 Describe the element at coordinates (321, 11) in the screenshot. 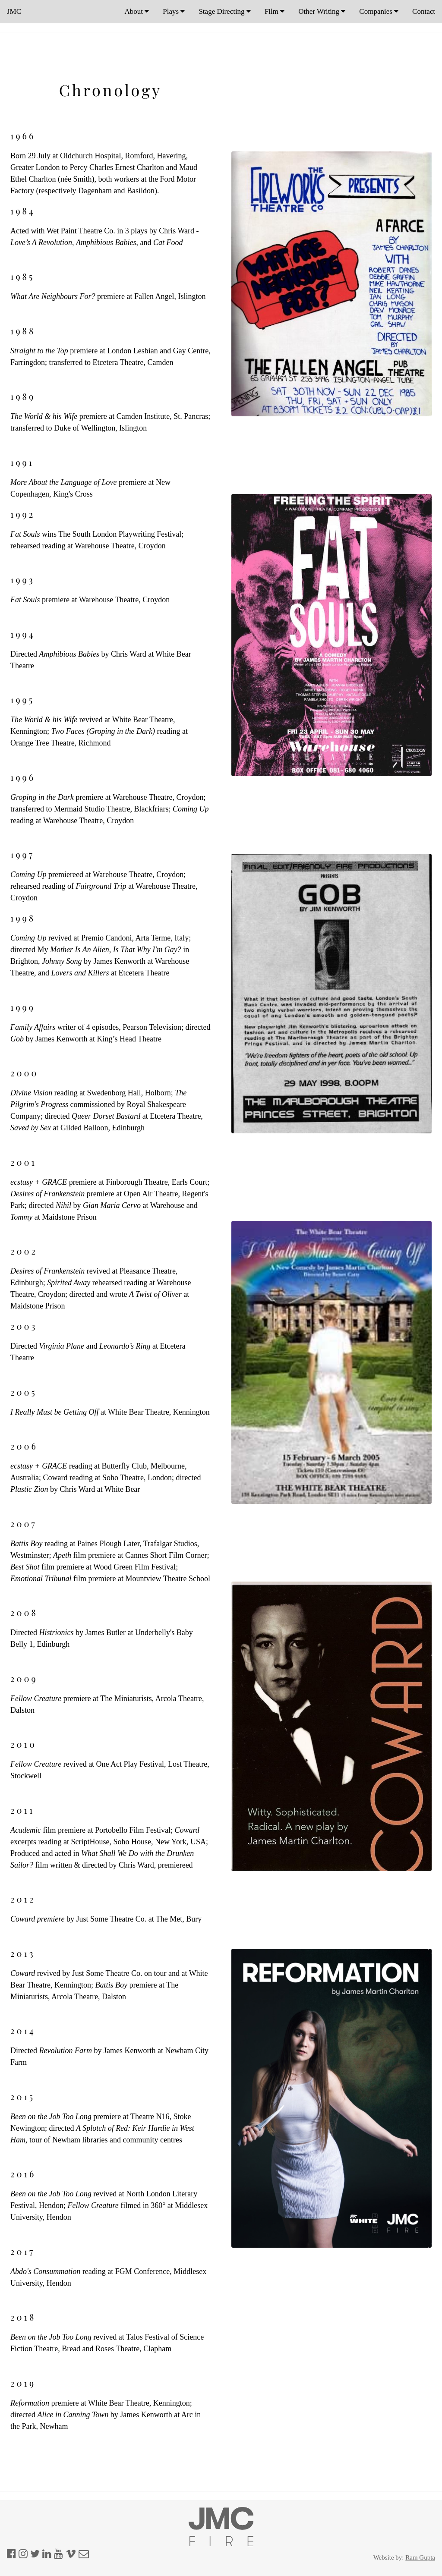

I see `Other Writing` at that location.